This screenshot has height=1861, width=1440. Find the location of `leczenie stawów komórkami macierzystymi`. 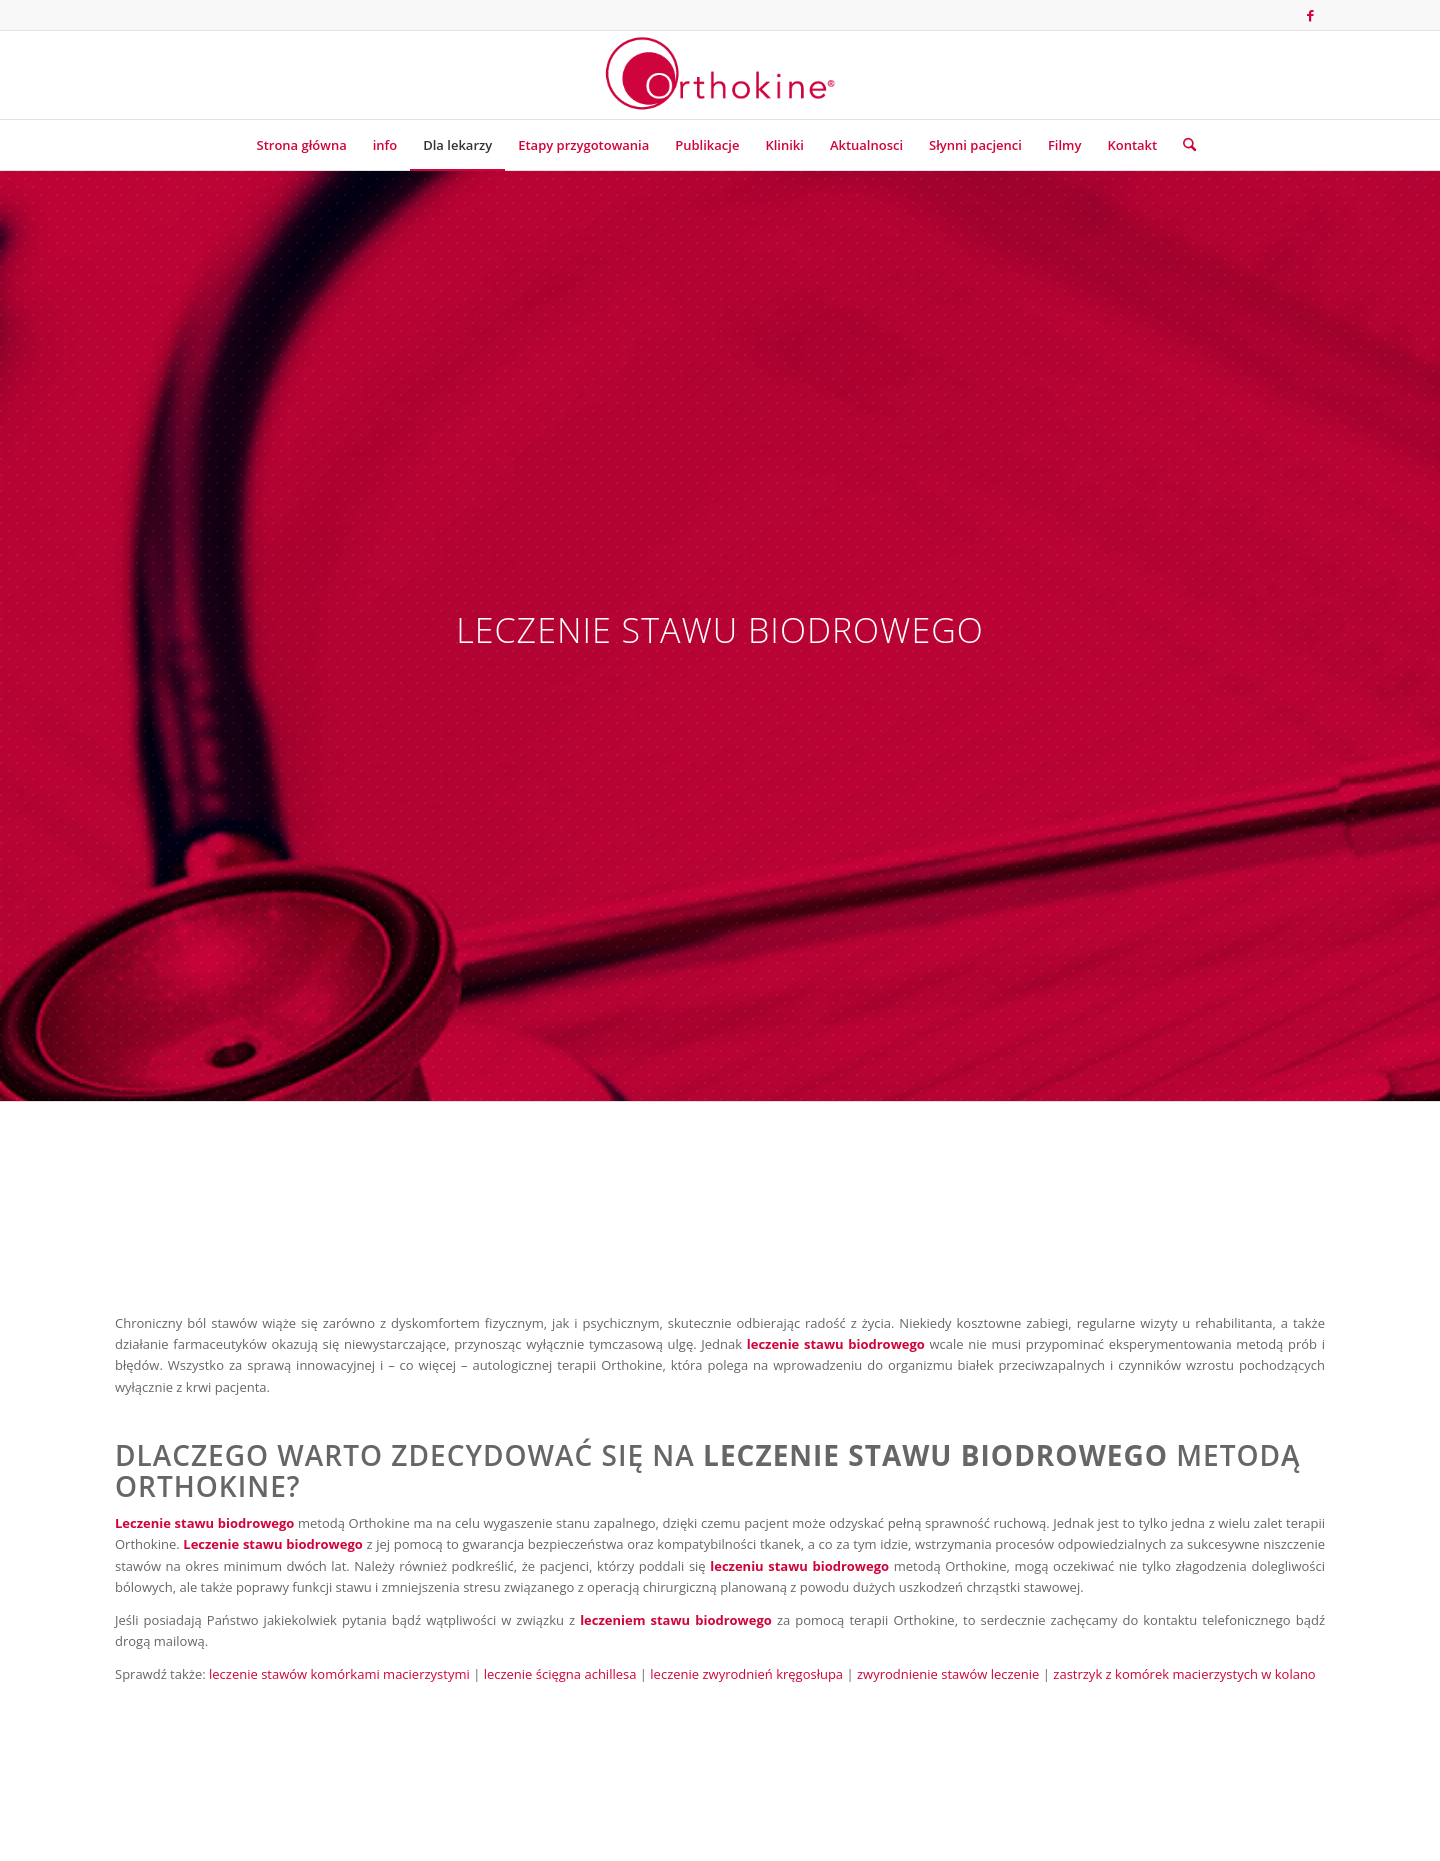

leczenie stawów komórkami macierzystymi is located at coordinates (339, 1674).